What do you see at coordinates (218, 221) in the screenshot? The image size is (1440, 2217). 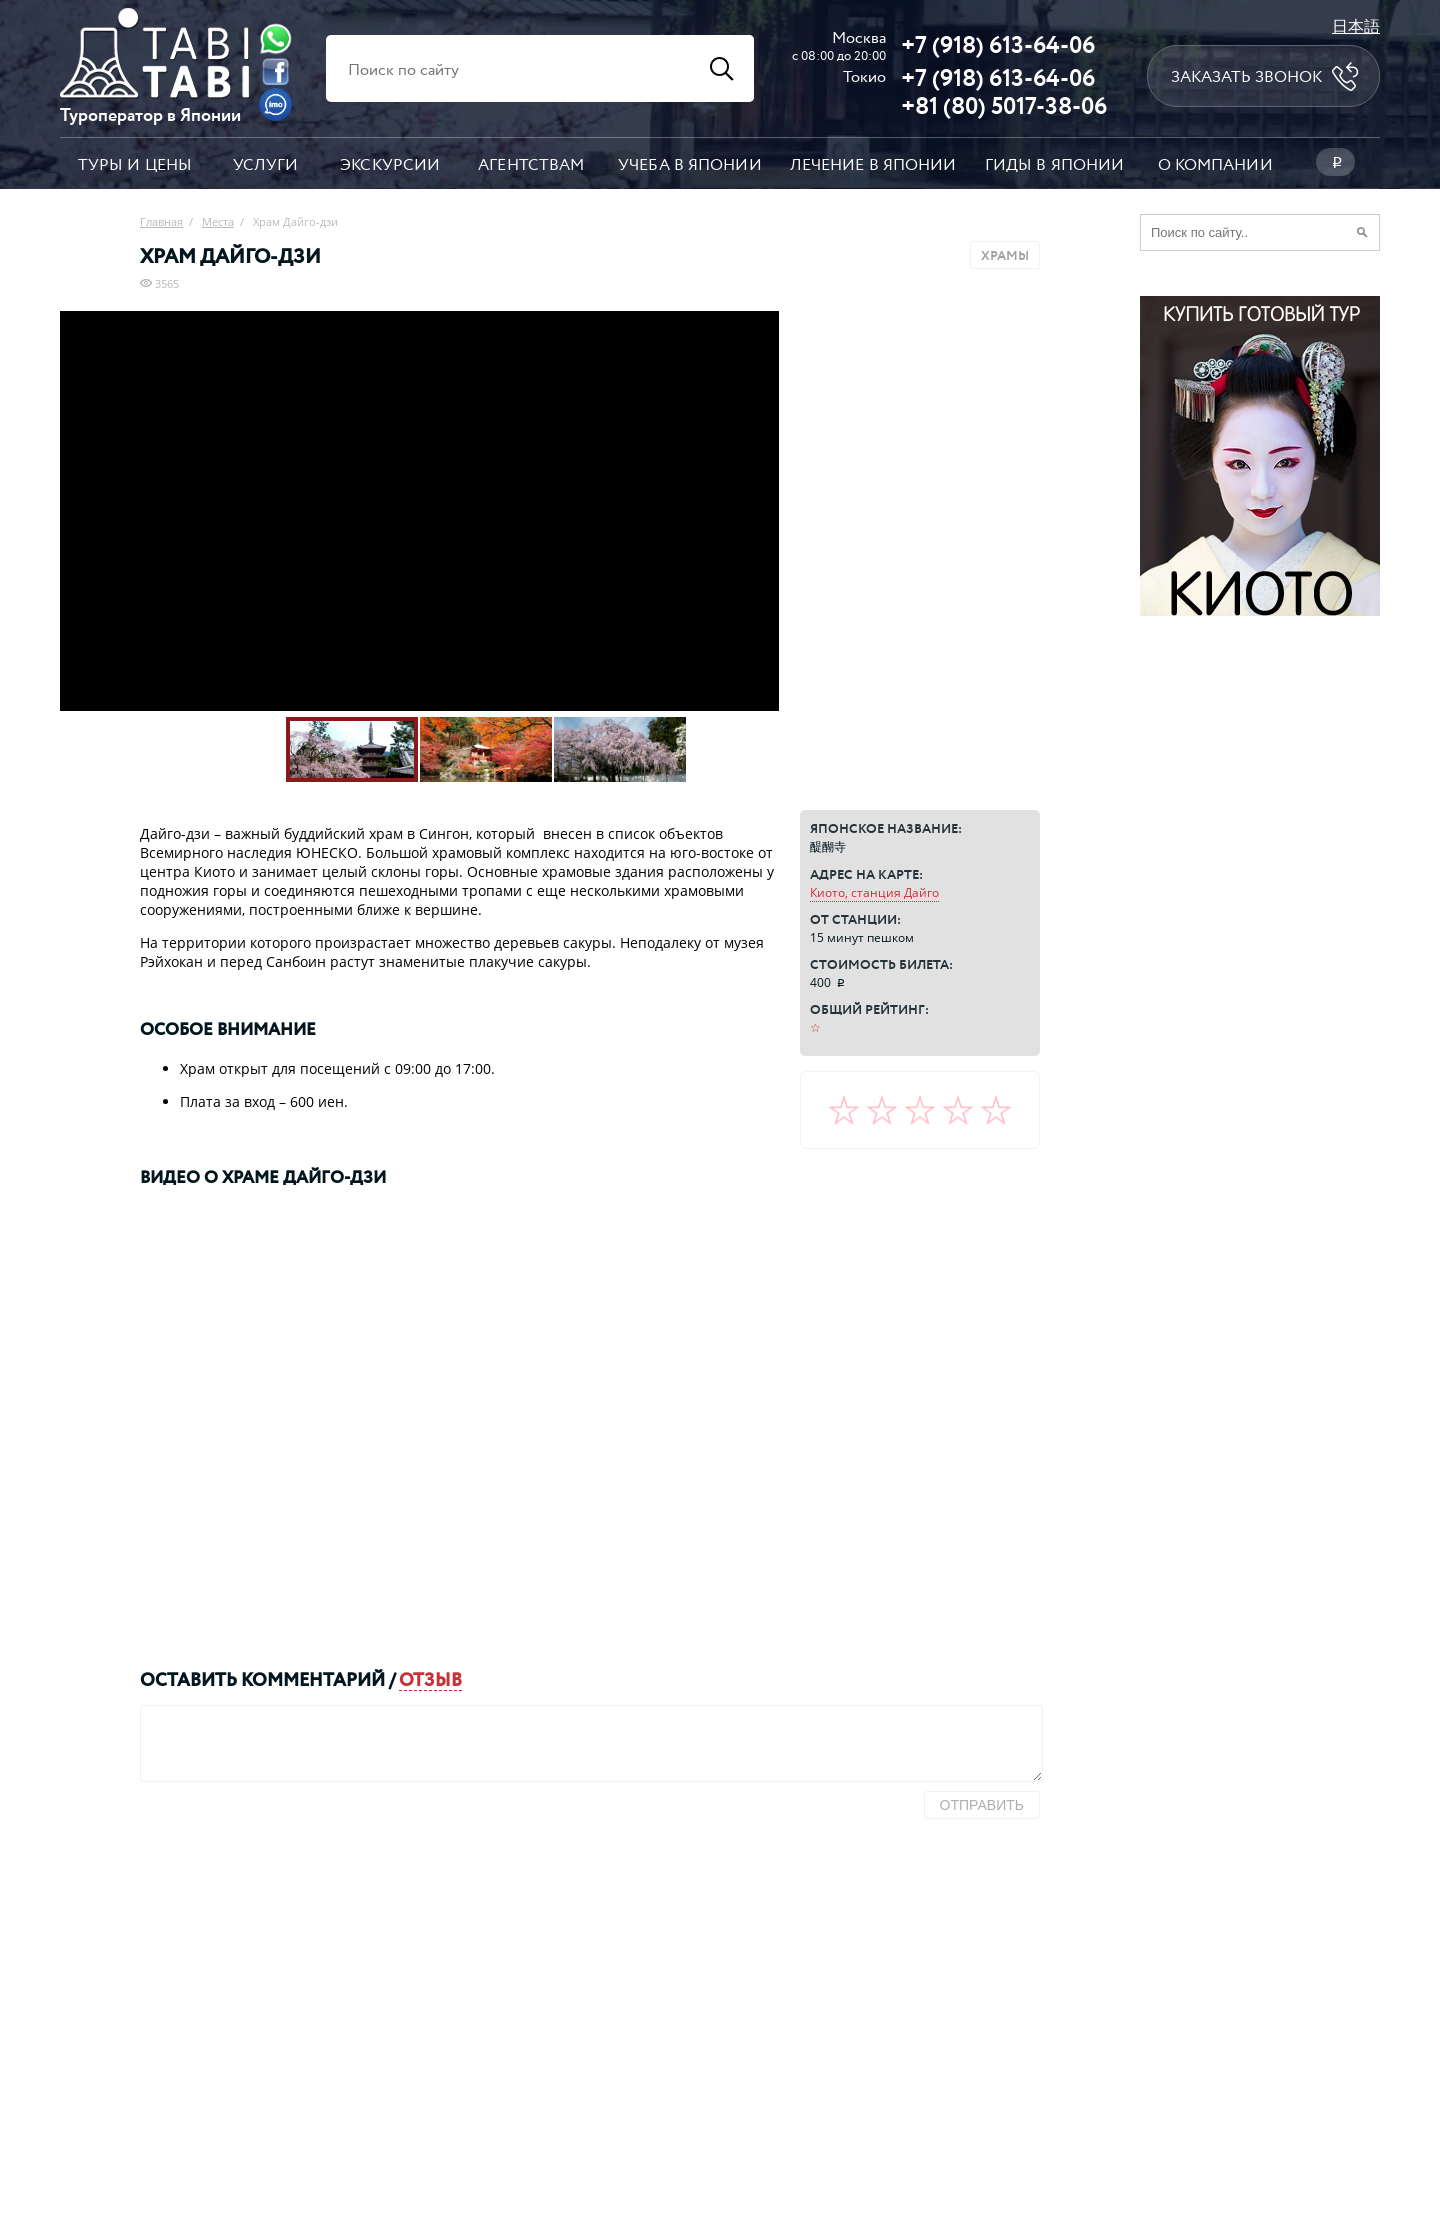 I see `Места` at bounding box center [218, 221].